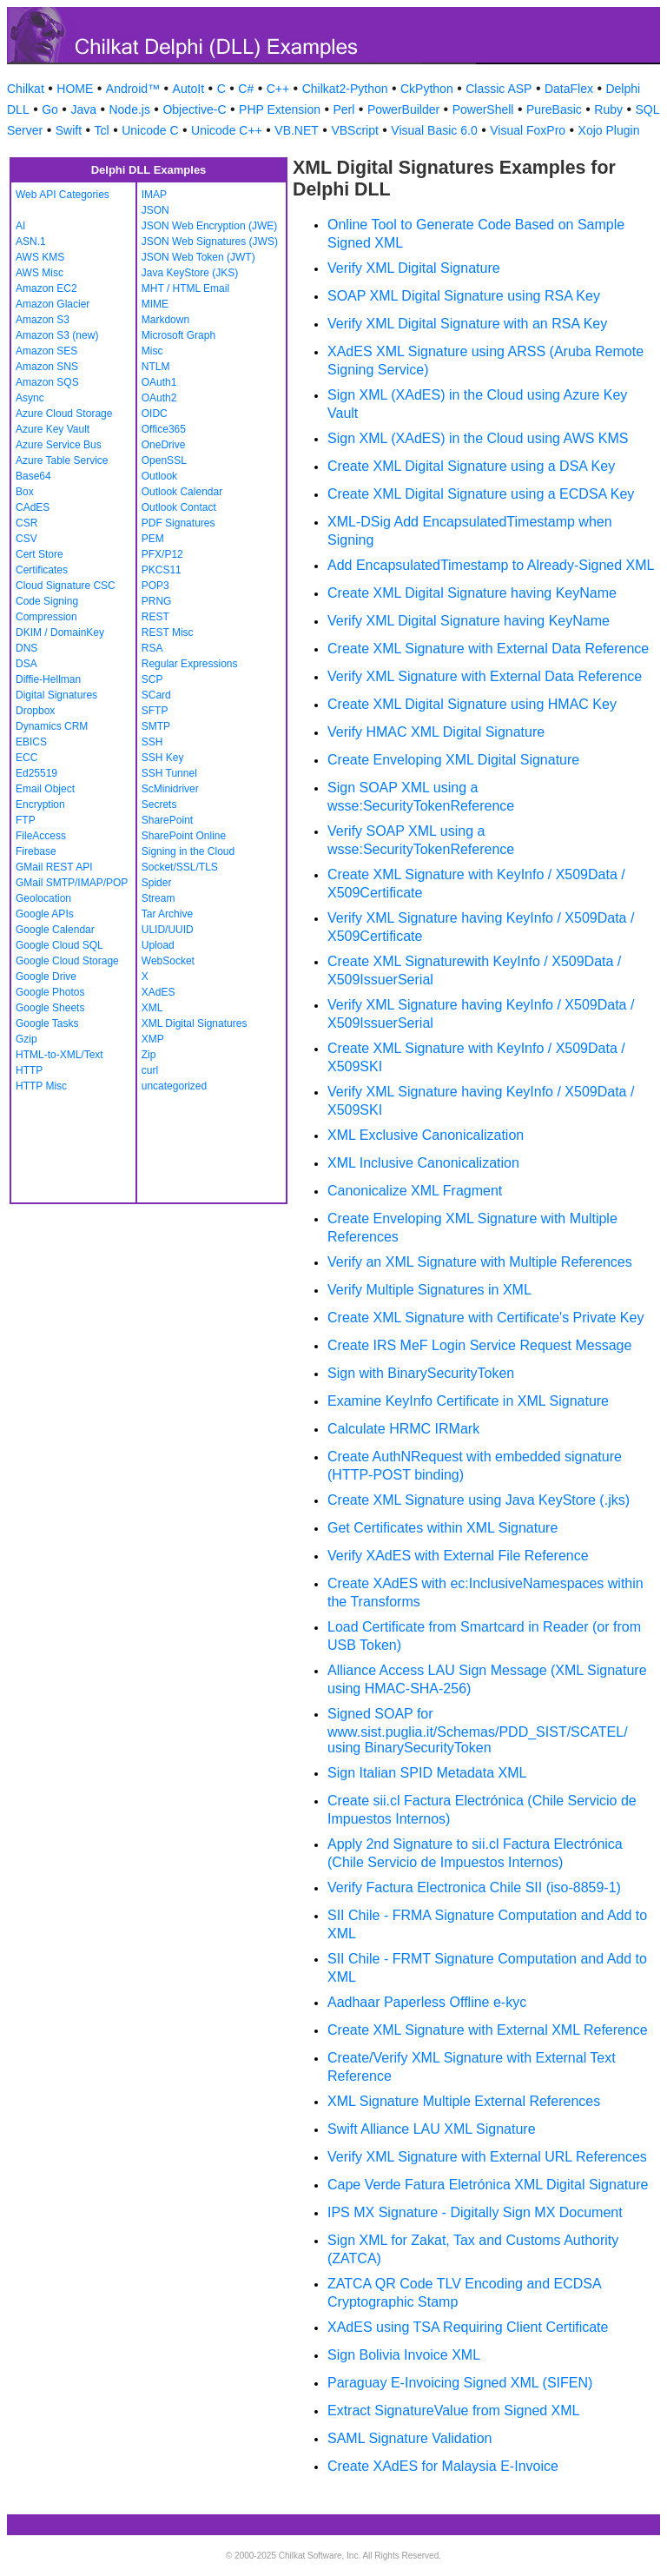  Describe the element at coordinates (45, 914) in the screenshot. I see `Google APIs` at that location.